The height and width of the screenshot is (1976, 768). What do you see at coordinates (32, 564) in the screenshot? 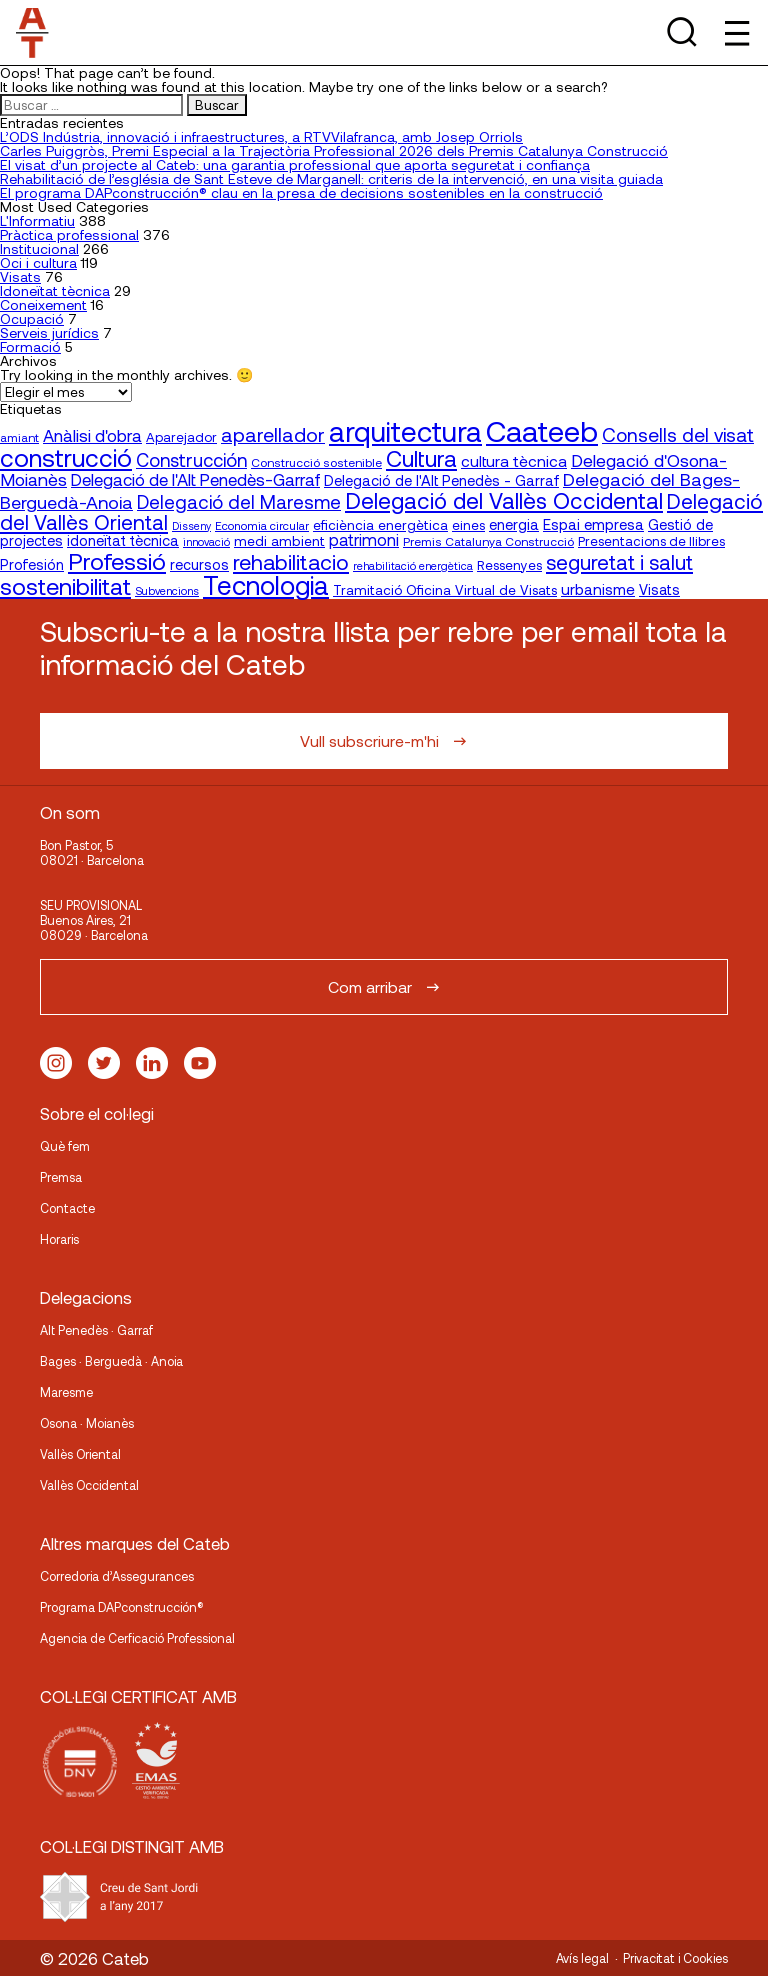
I see `Profesión [Profesión (23 elementos)]` at bounding box center [32, 564].